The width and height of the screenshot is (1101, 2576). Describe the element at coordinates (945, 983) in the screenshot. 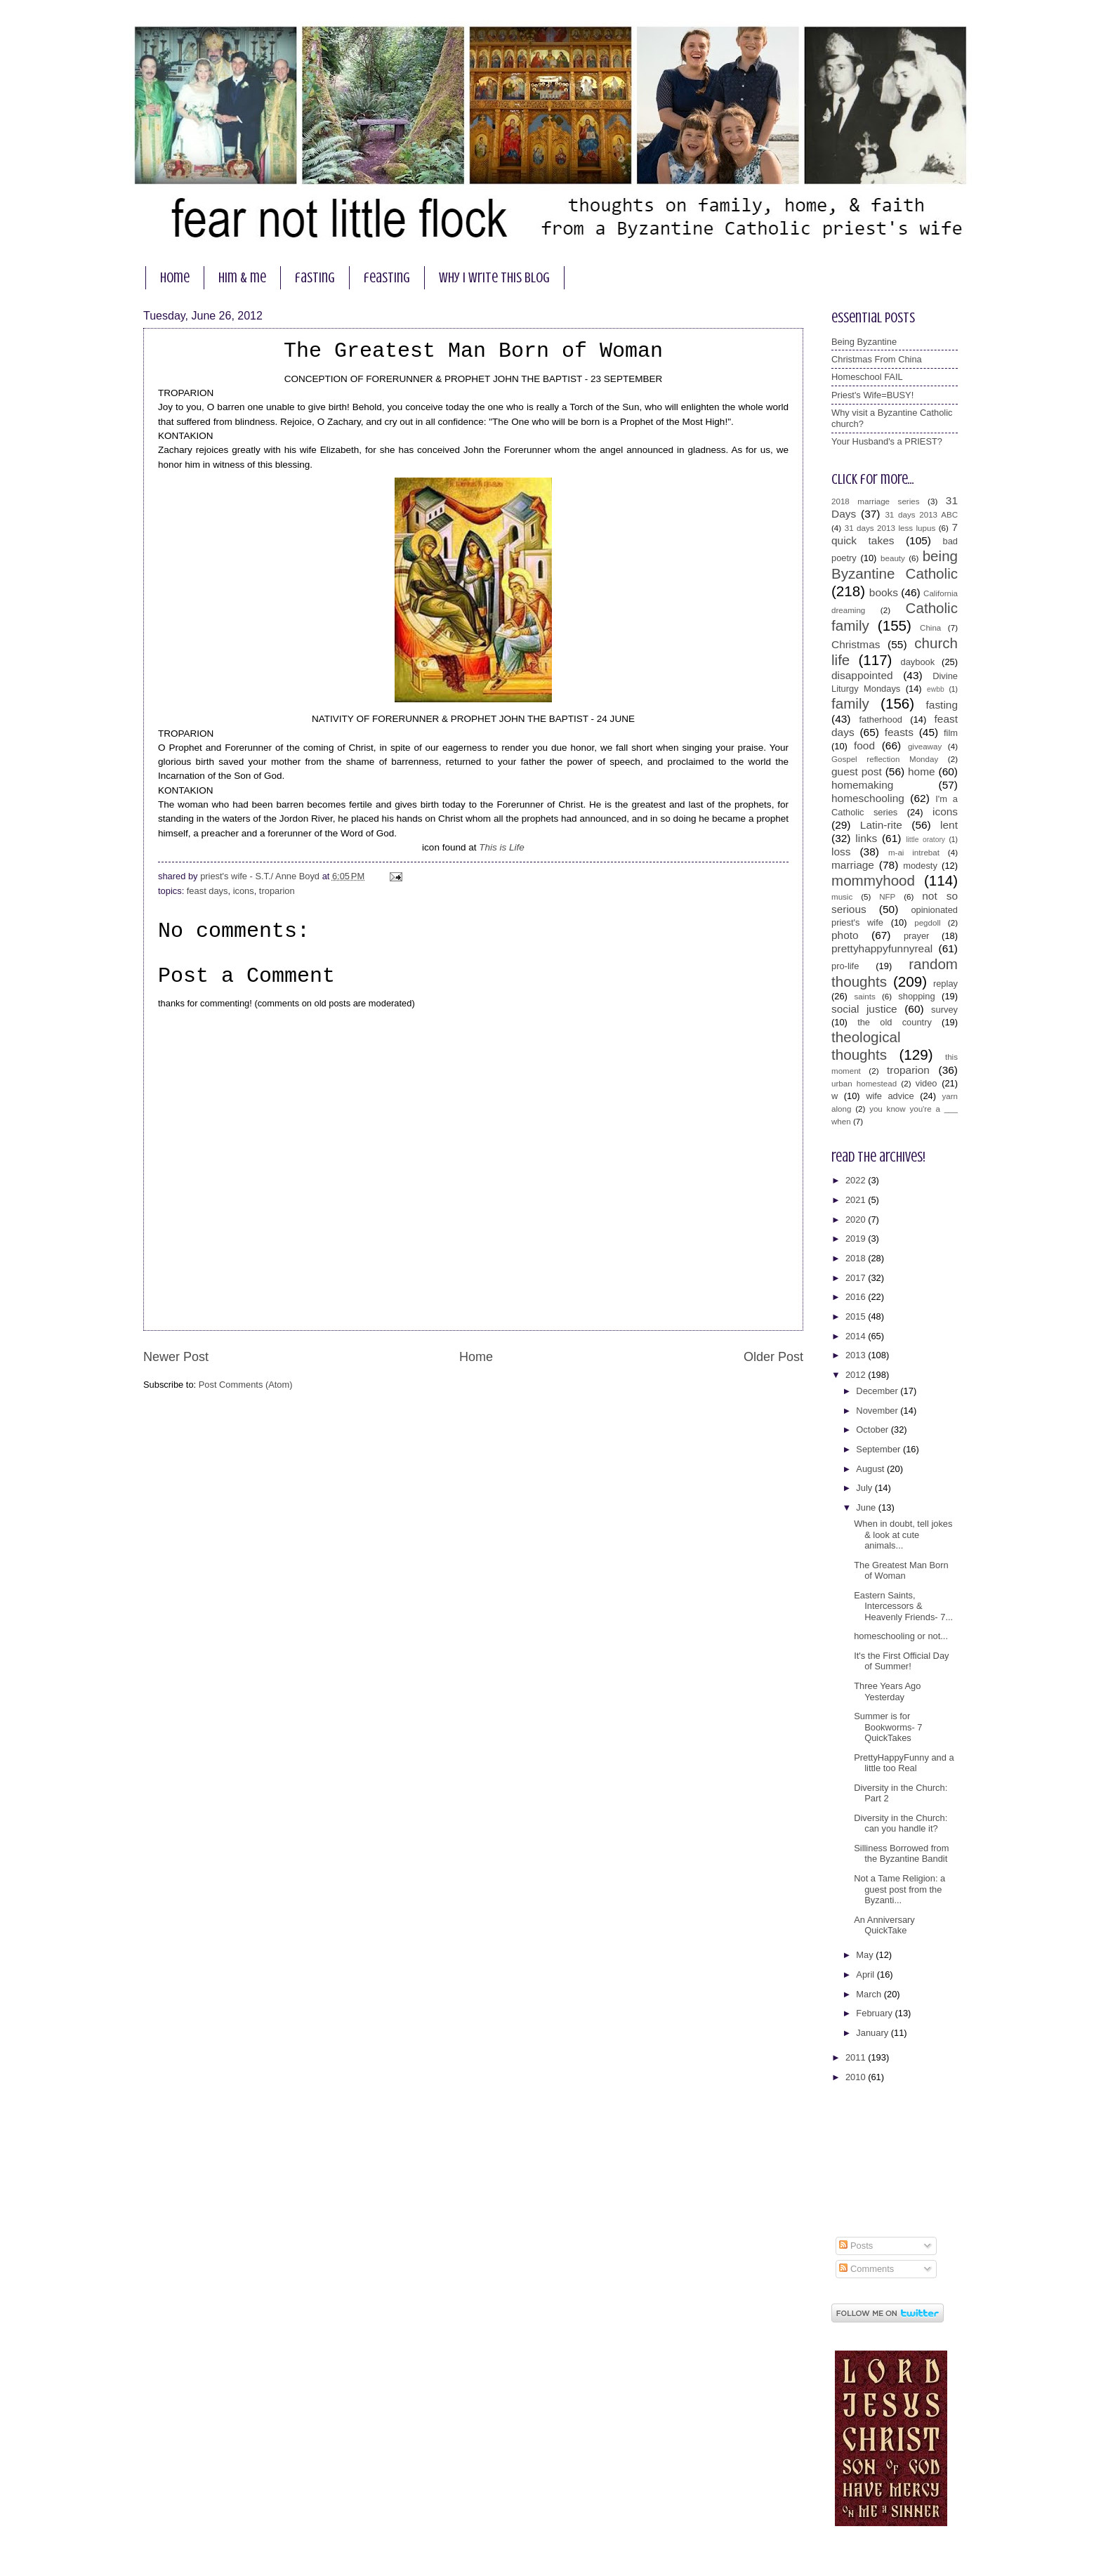

I see `replay` at that location.